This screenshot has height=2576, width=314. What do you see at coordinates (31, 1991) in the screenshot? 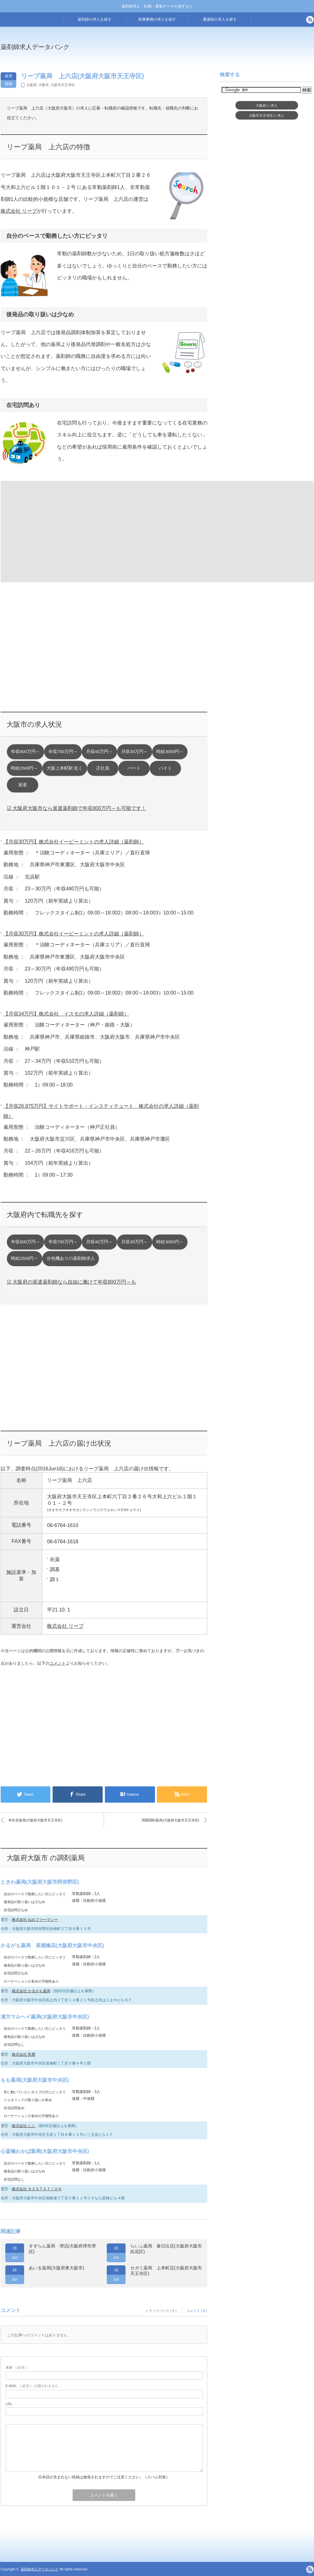
I see `株式会社 かるがも薬局` at bounding box center [31, 1991].